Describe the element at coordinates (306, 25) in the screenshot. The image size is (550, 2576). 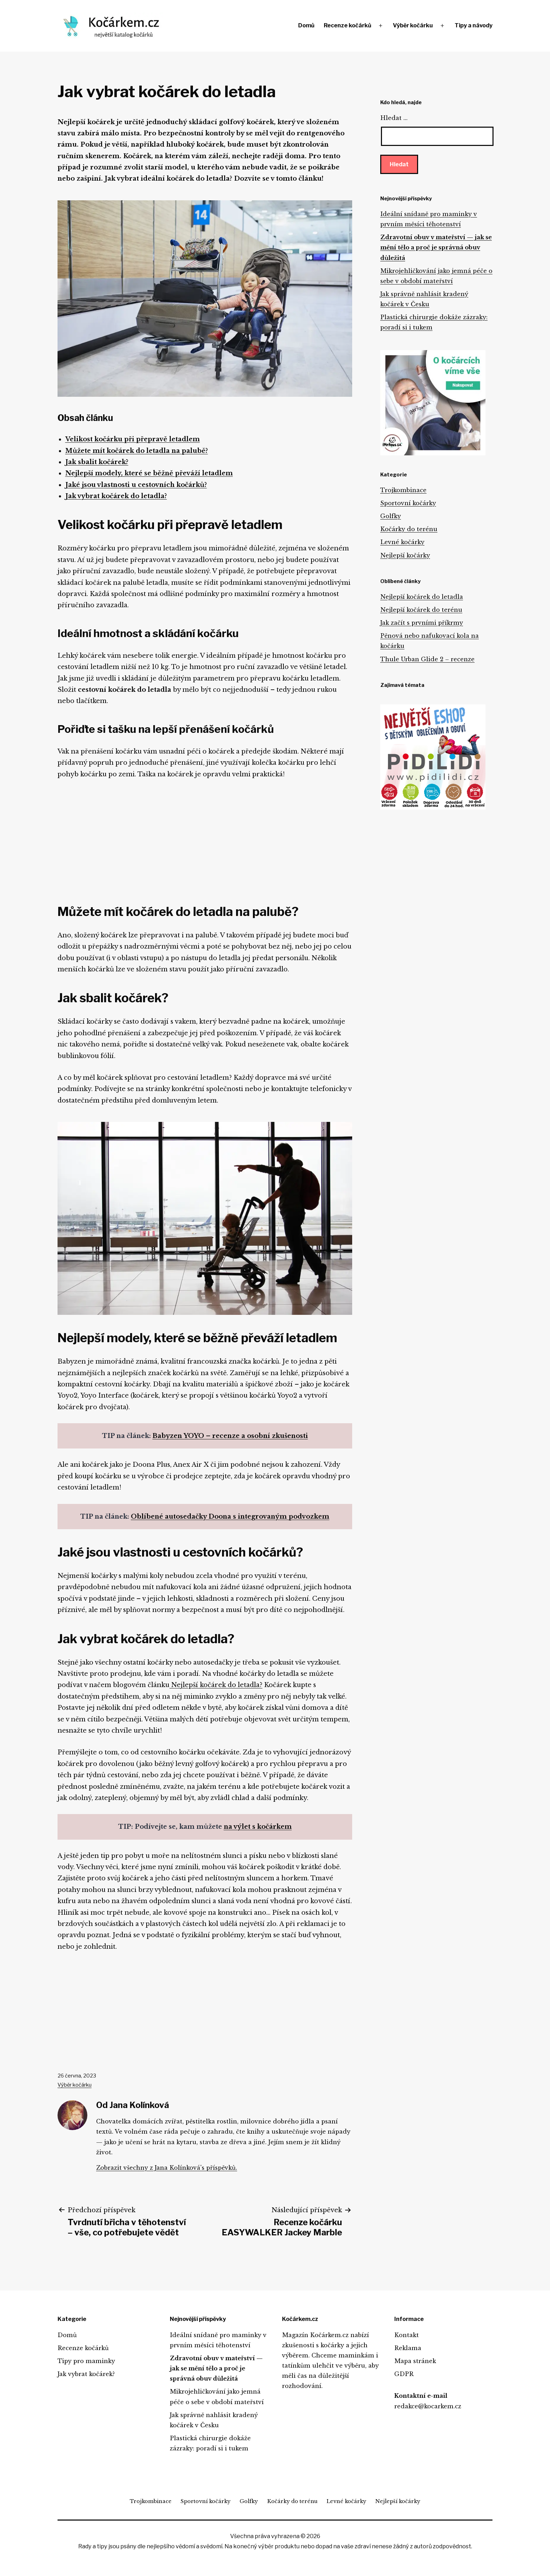
I see `Domů` at that location.